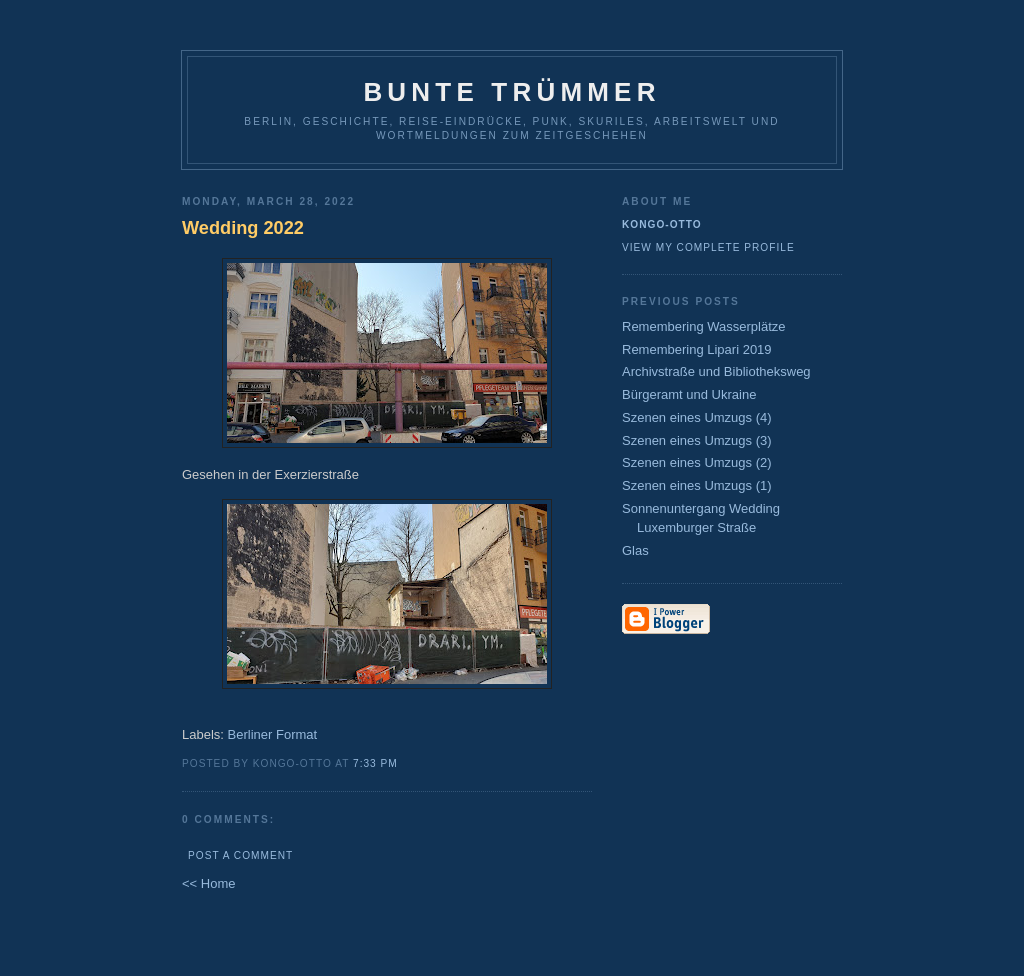 Image resolution: width=1024 pixels, height=976 pixels. What do you see at coordinates (208, 883) in the screenshot?
I see `<< Home` at bounding box center [208, 883].